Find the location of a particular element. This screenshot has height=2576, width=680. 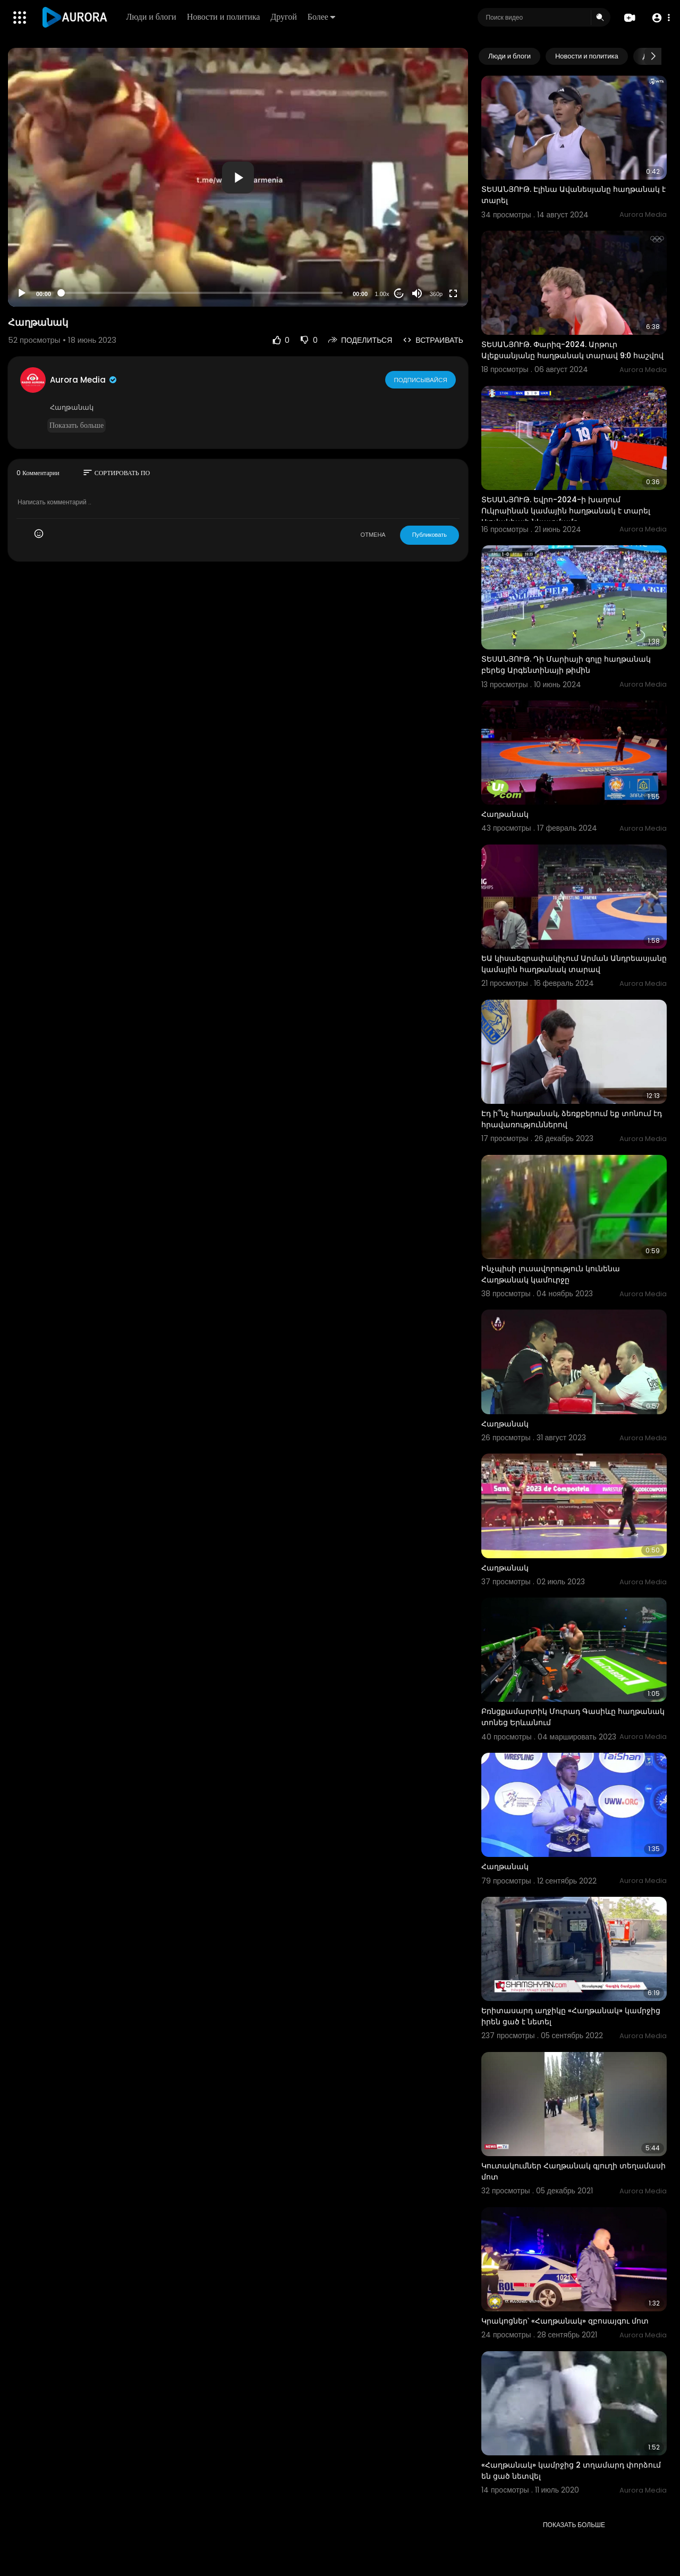

[Next slide] is located at coordinates (652, 56).